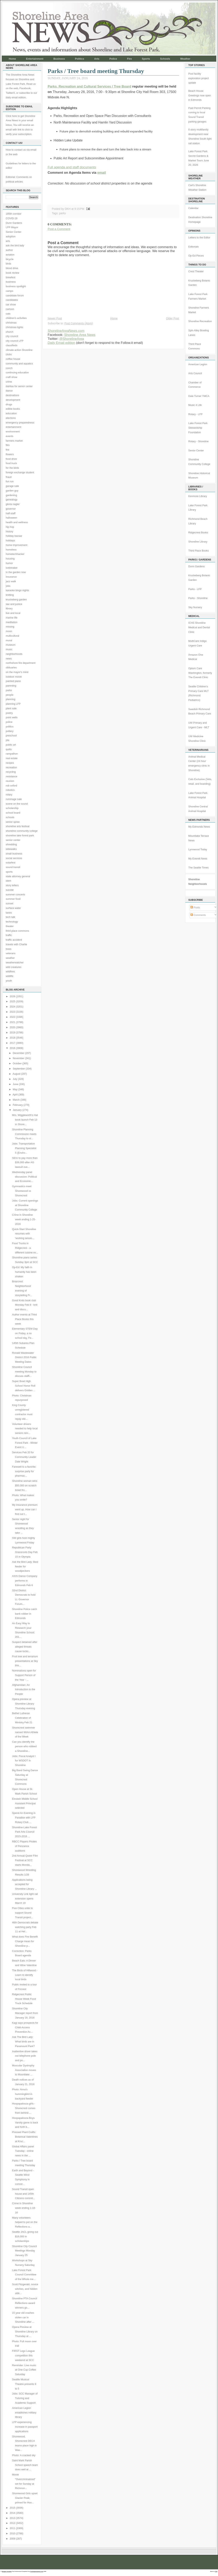 Image resolution: width=218 pixels, height=2576 pixels. I want to click on book review, so click(12, 272).